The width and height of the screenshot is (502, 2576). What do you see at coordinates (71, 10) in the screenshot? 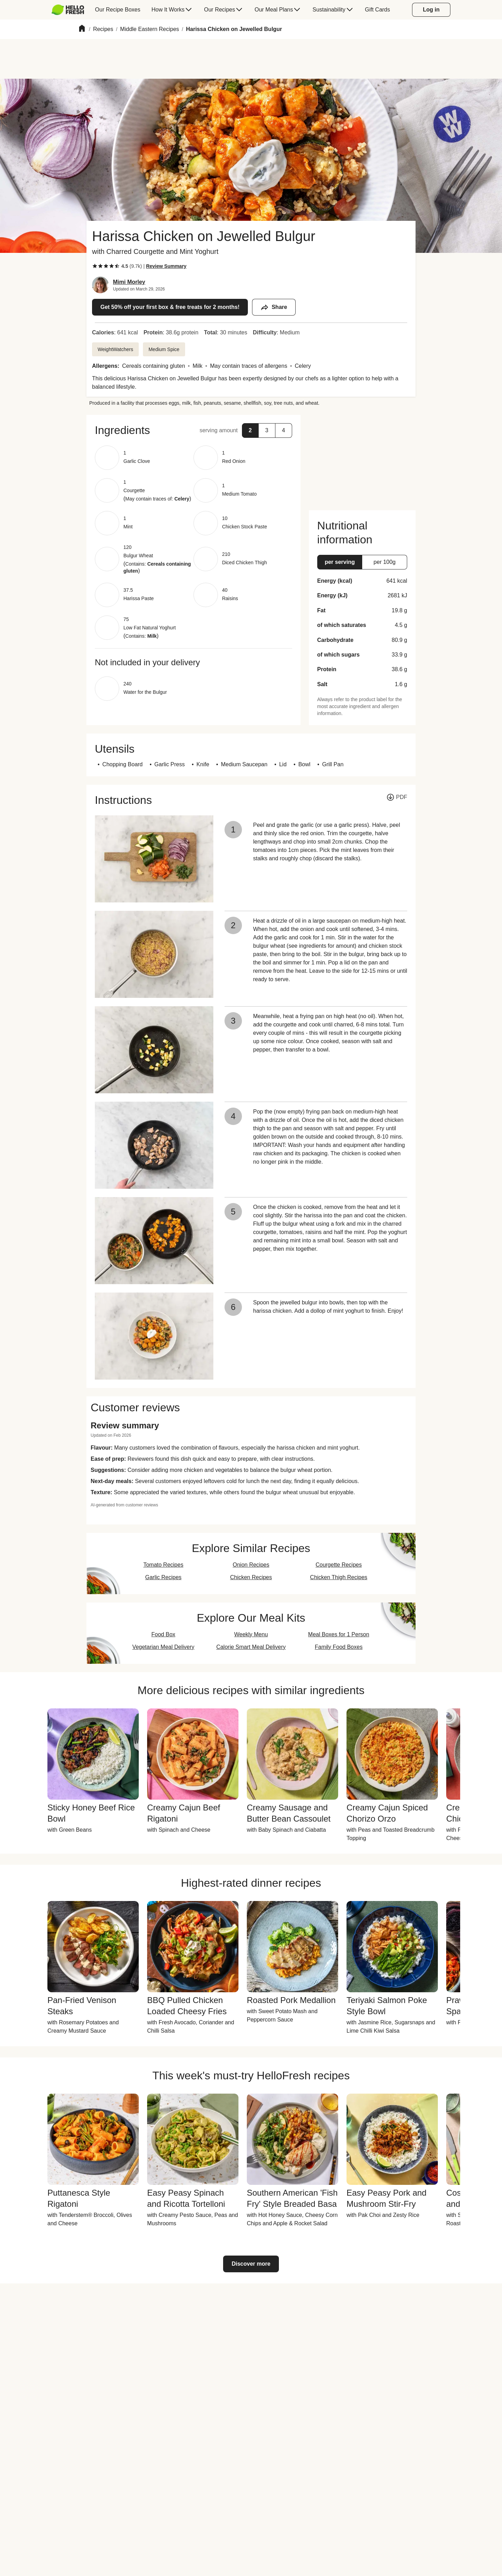
I see `[menuitem]` at bounding box center [71, 10].